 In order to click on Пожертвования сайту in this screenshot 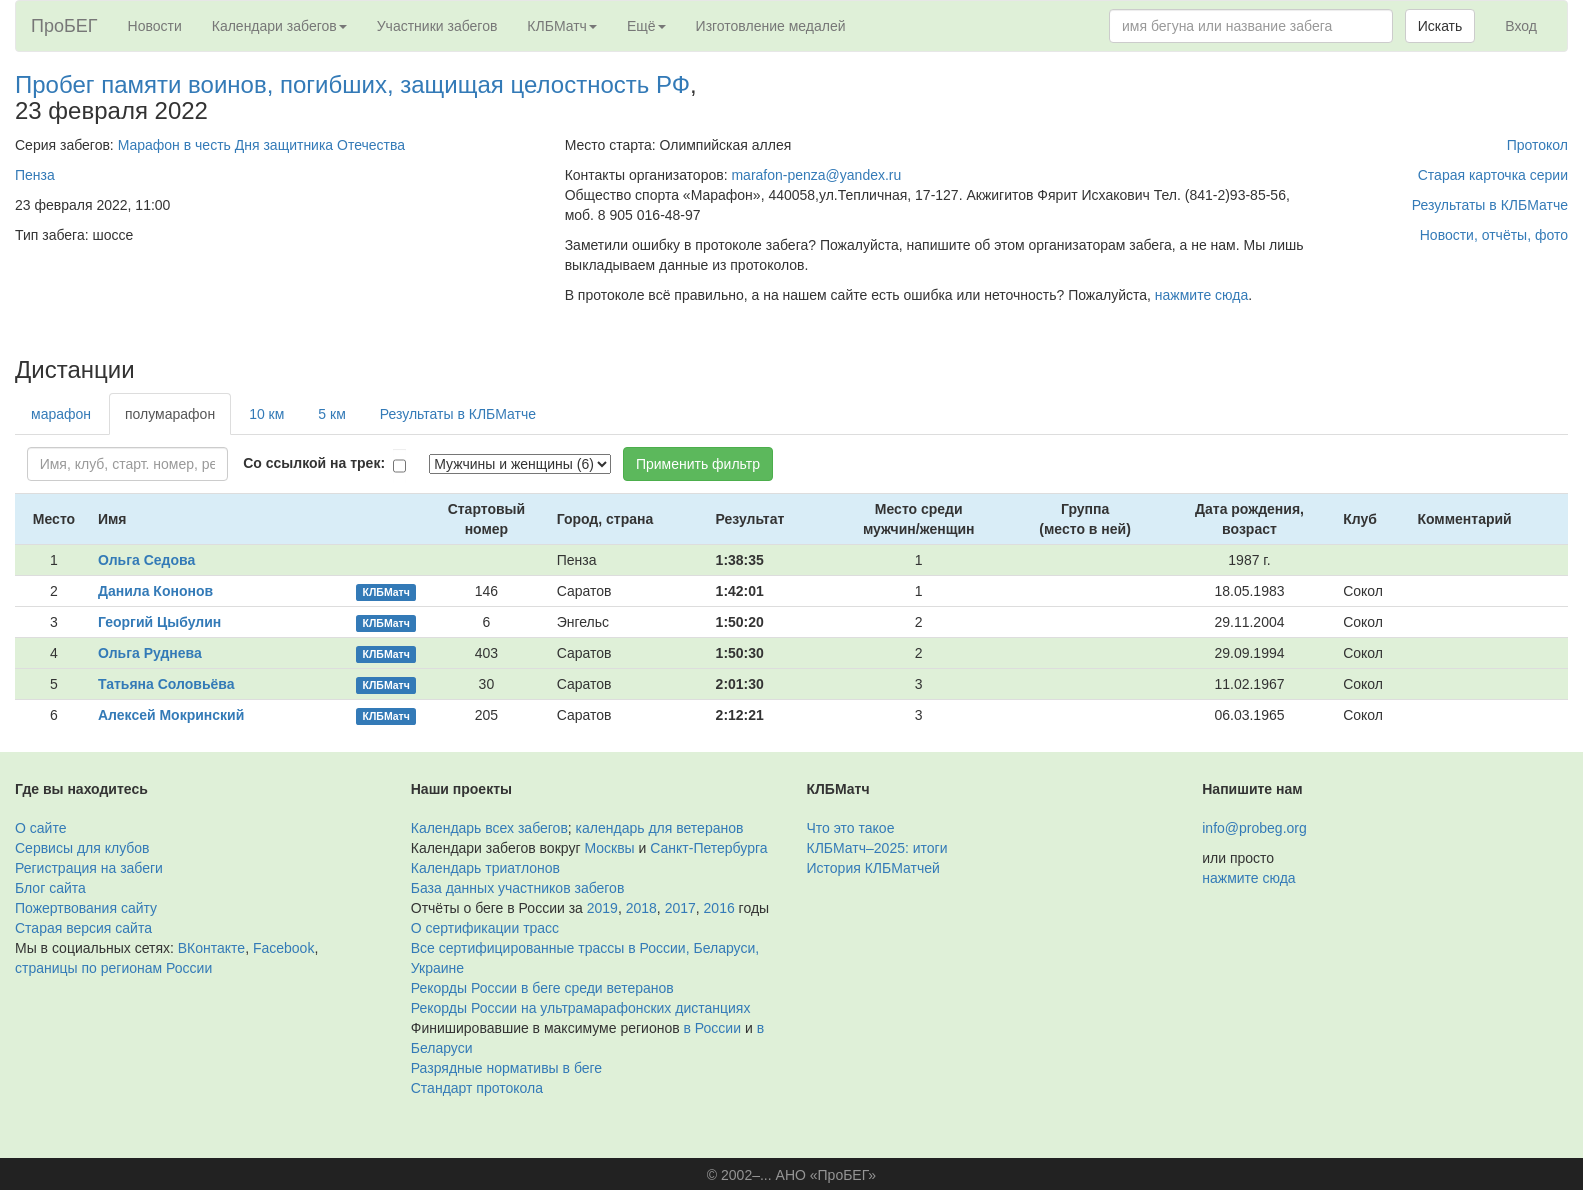, I will do `click(86, 908)`.